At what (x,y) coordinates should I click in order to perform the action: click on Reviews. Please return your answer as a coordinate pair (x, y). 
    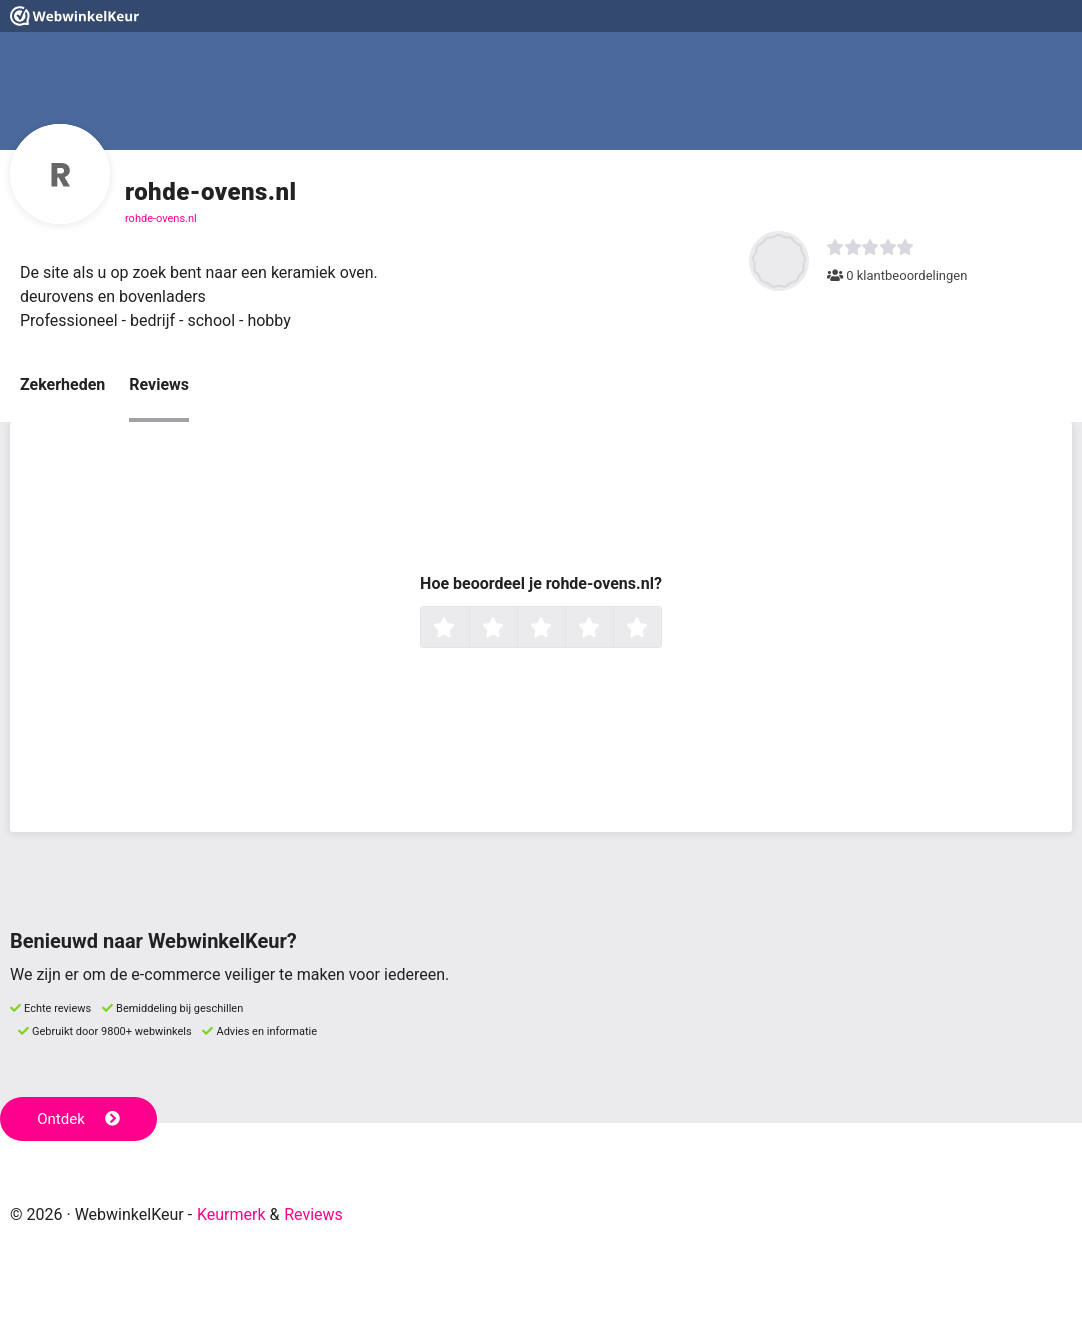
    Looking at the image, I should click on (159, 384).